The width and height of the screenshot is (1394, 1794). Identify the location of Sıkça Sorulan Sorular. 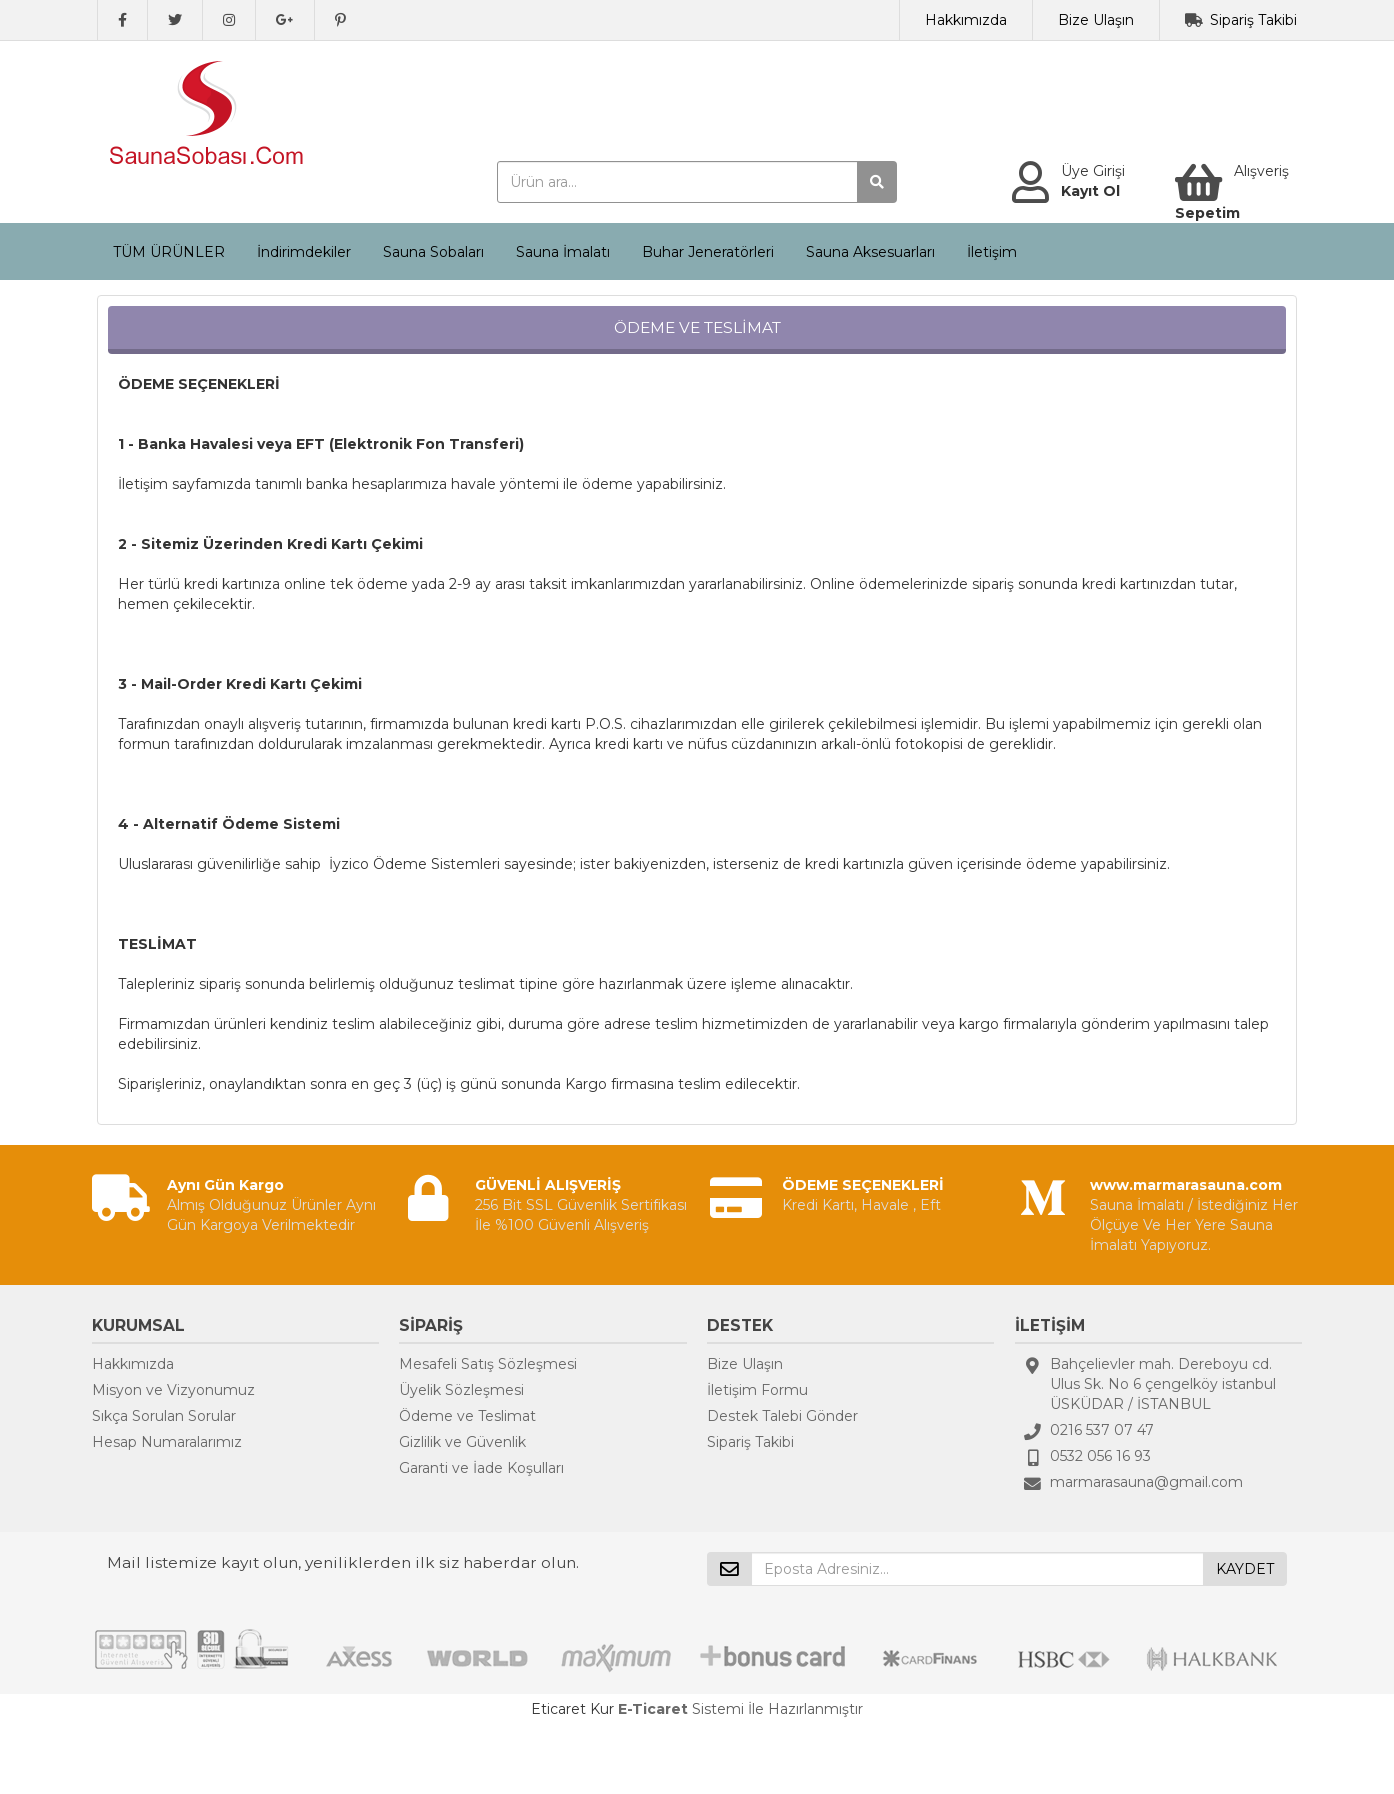
(164, 1416).